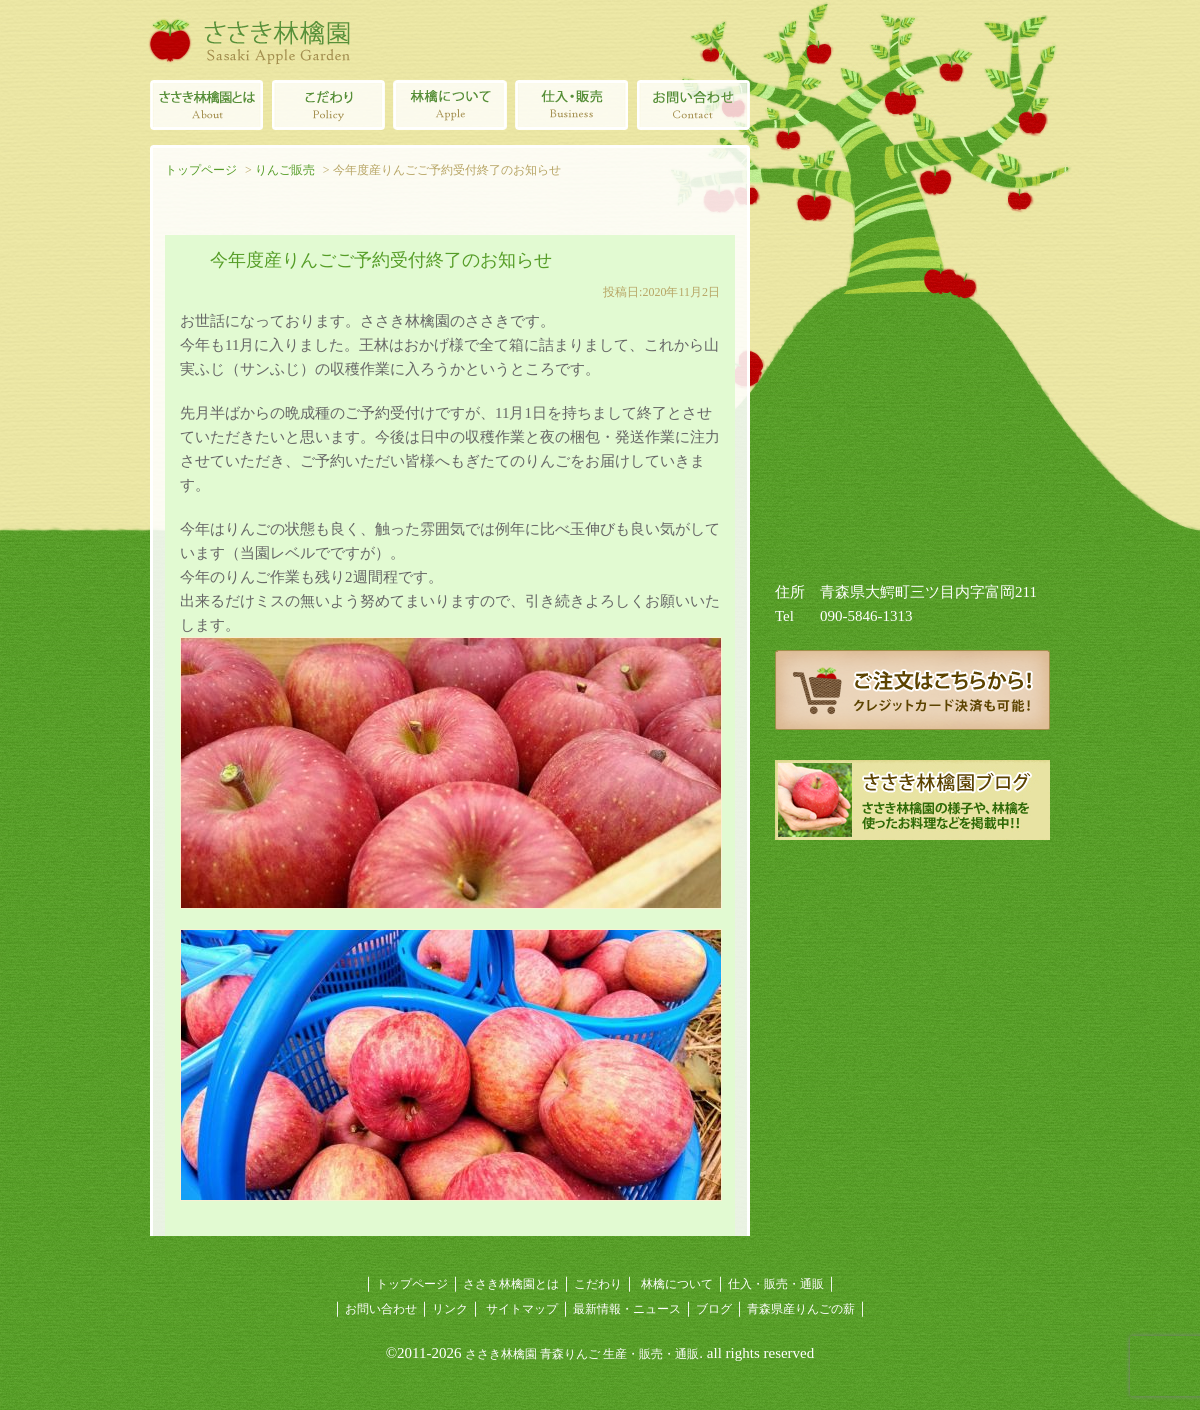  I want to click on ささき林檎園（佐々木林檎園/青森りんごの生産・販売・通販）, so click(250, 40).